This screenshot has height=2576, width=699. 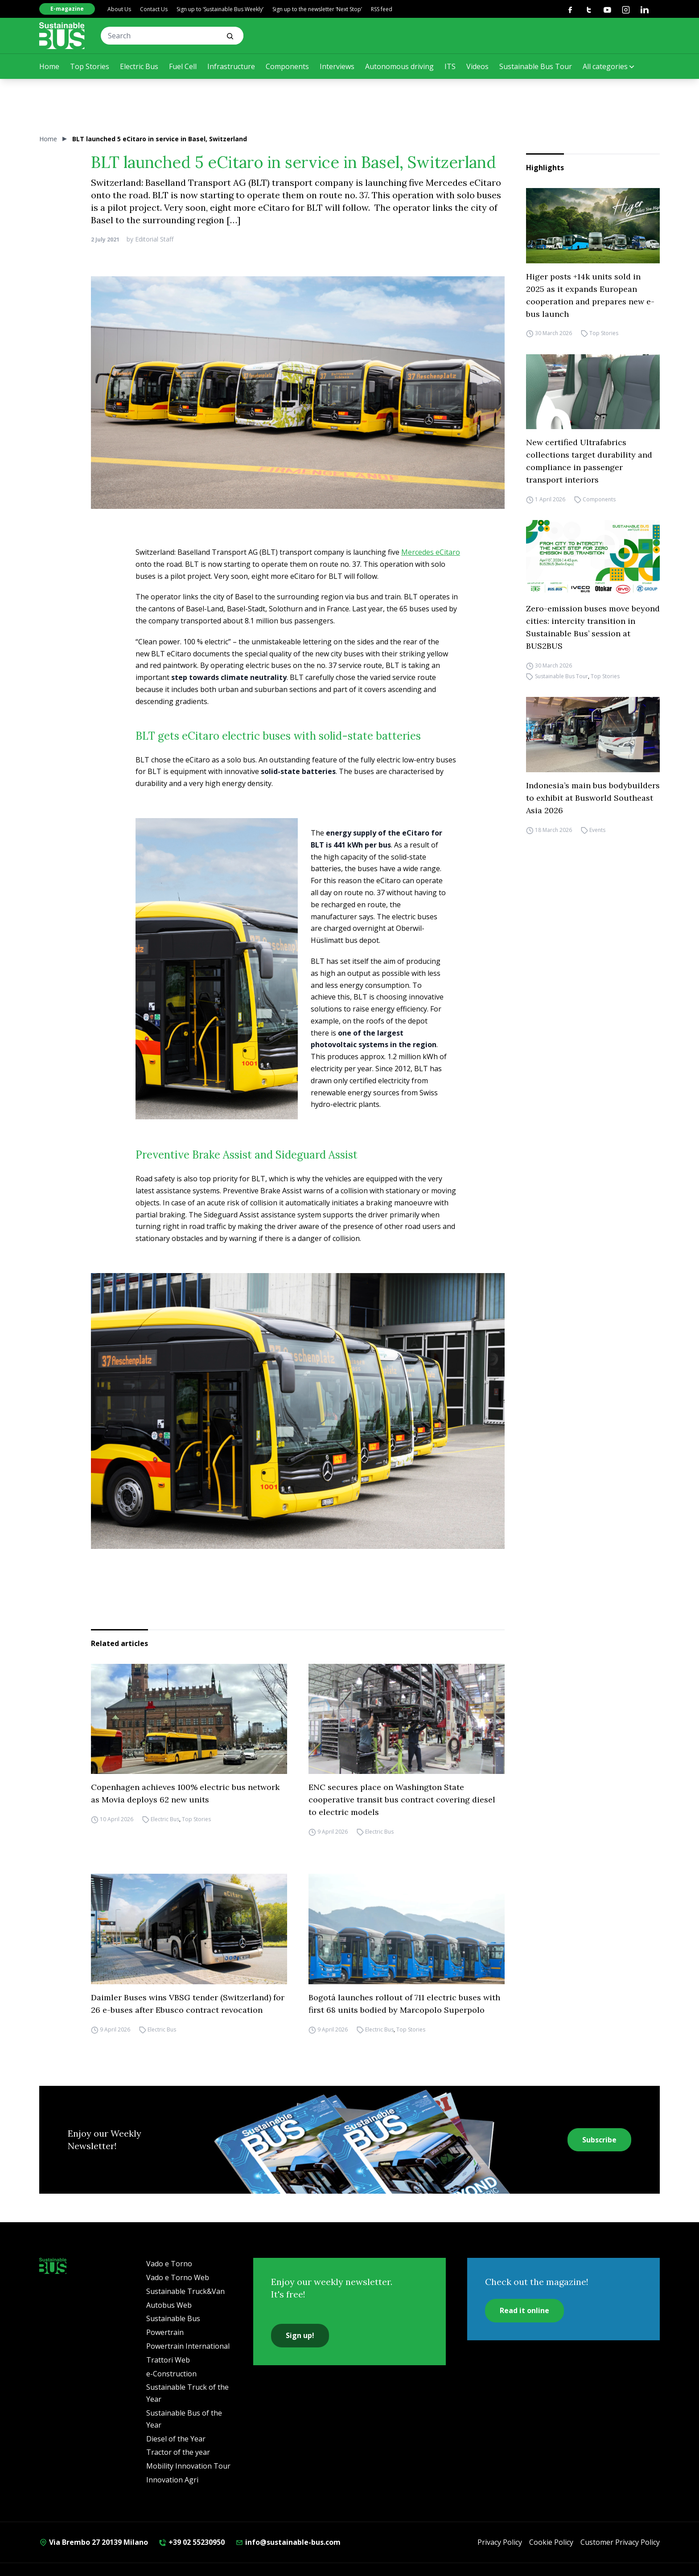 What do you see at coordinates (499, 2542) in the screenshot?
I see `Privacy Policy` at bounding box center [499, 2542].